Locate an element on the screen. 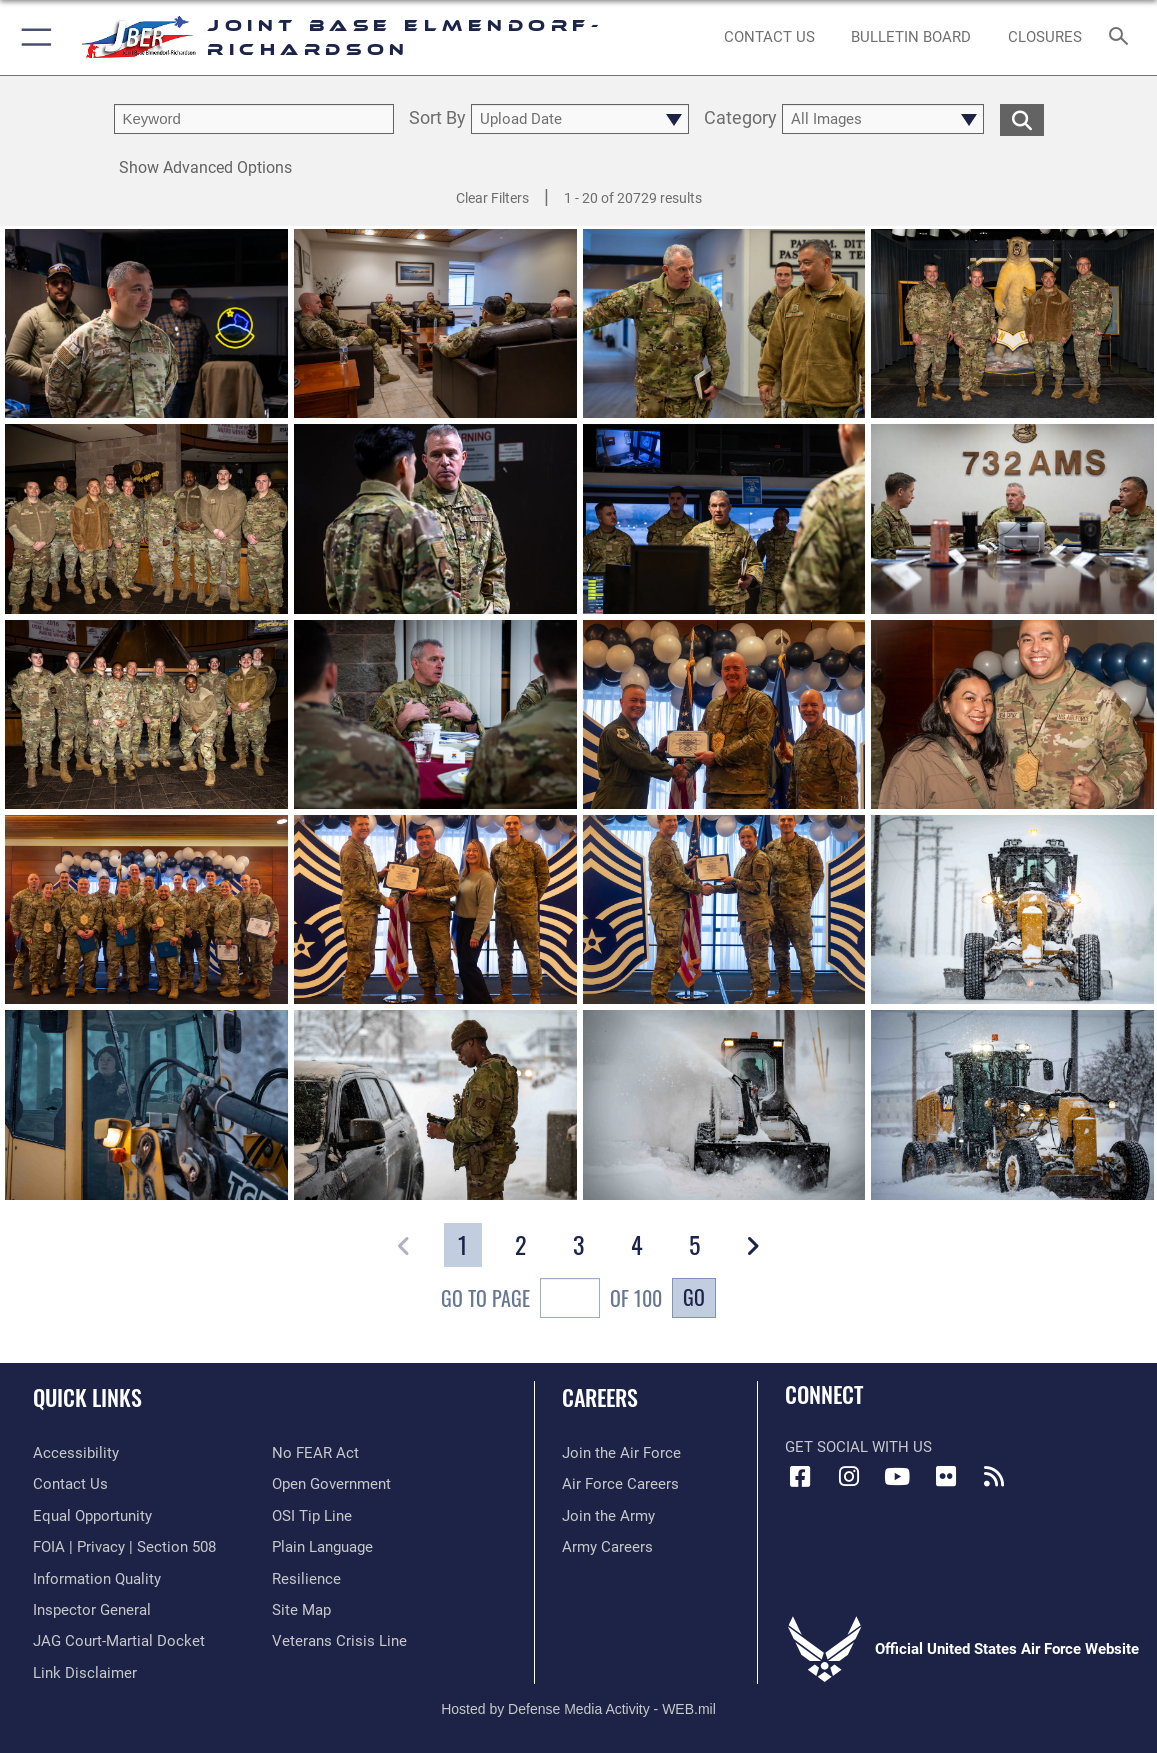 The width and height of the screenshot is (1157, 1753). Go To Page of 100 is located at coordinates (551, 1300).